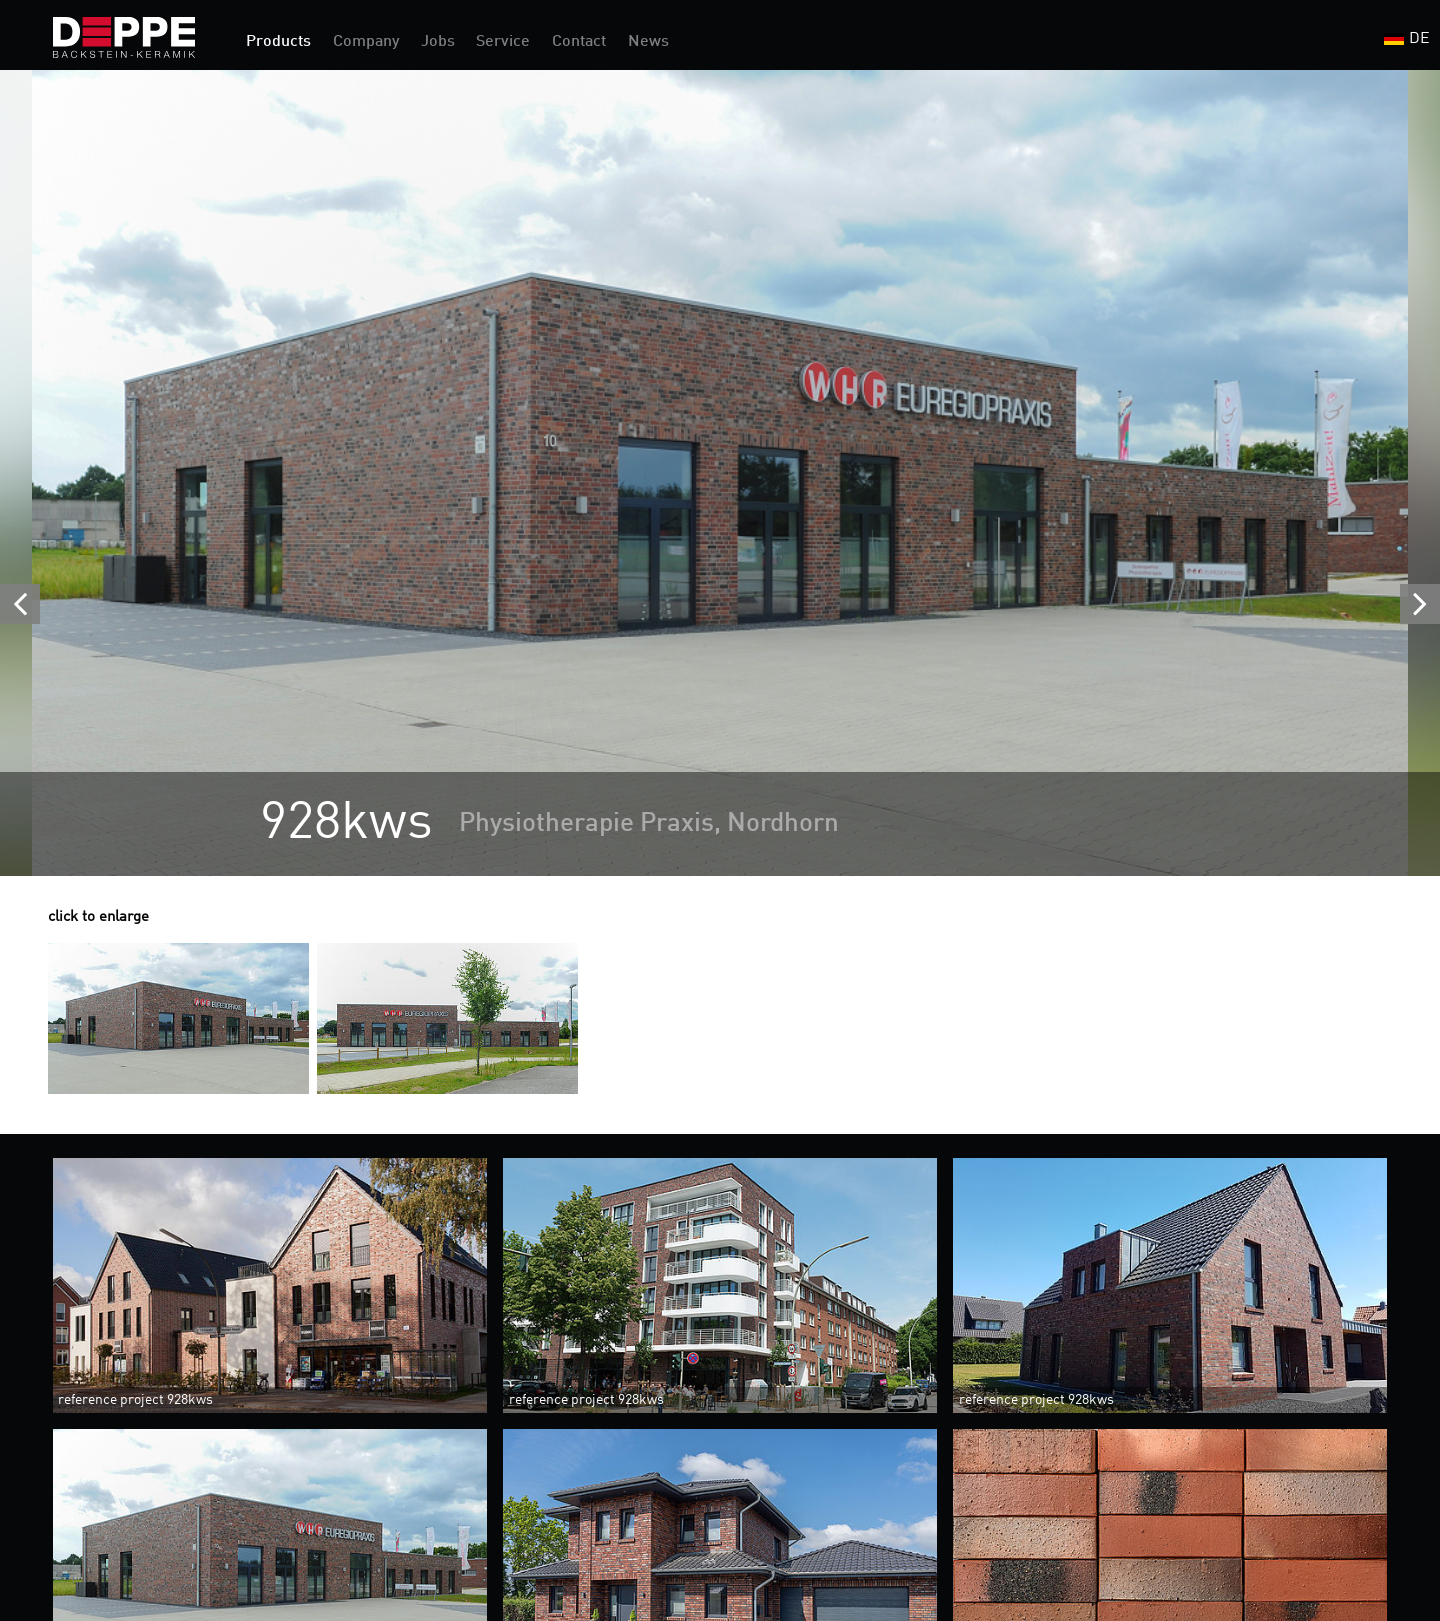  What do you see at coordinates (278, 42) in the screenshot?
I see `Products` at bounding box center [278, 42].